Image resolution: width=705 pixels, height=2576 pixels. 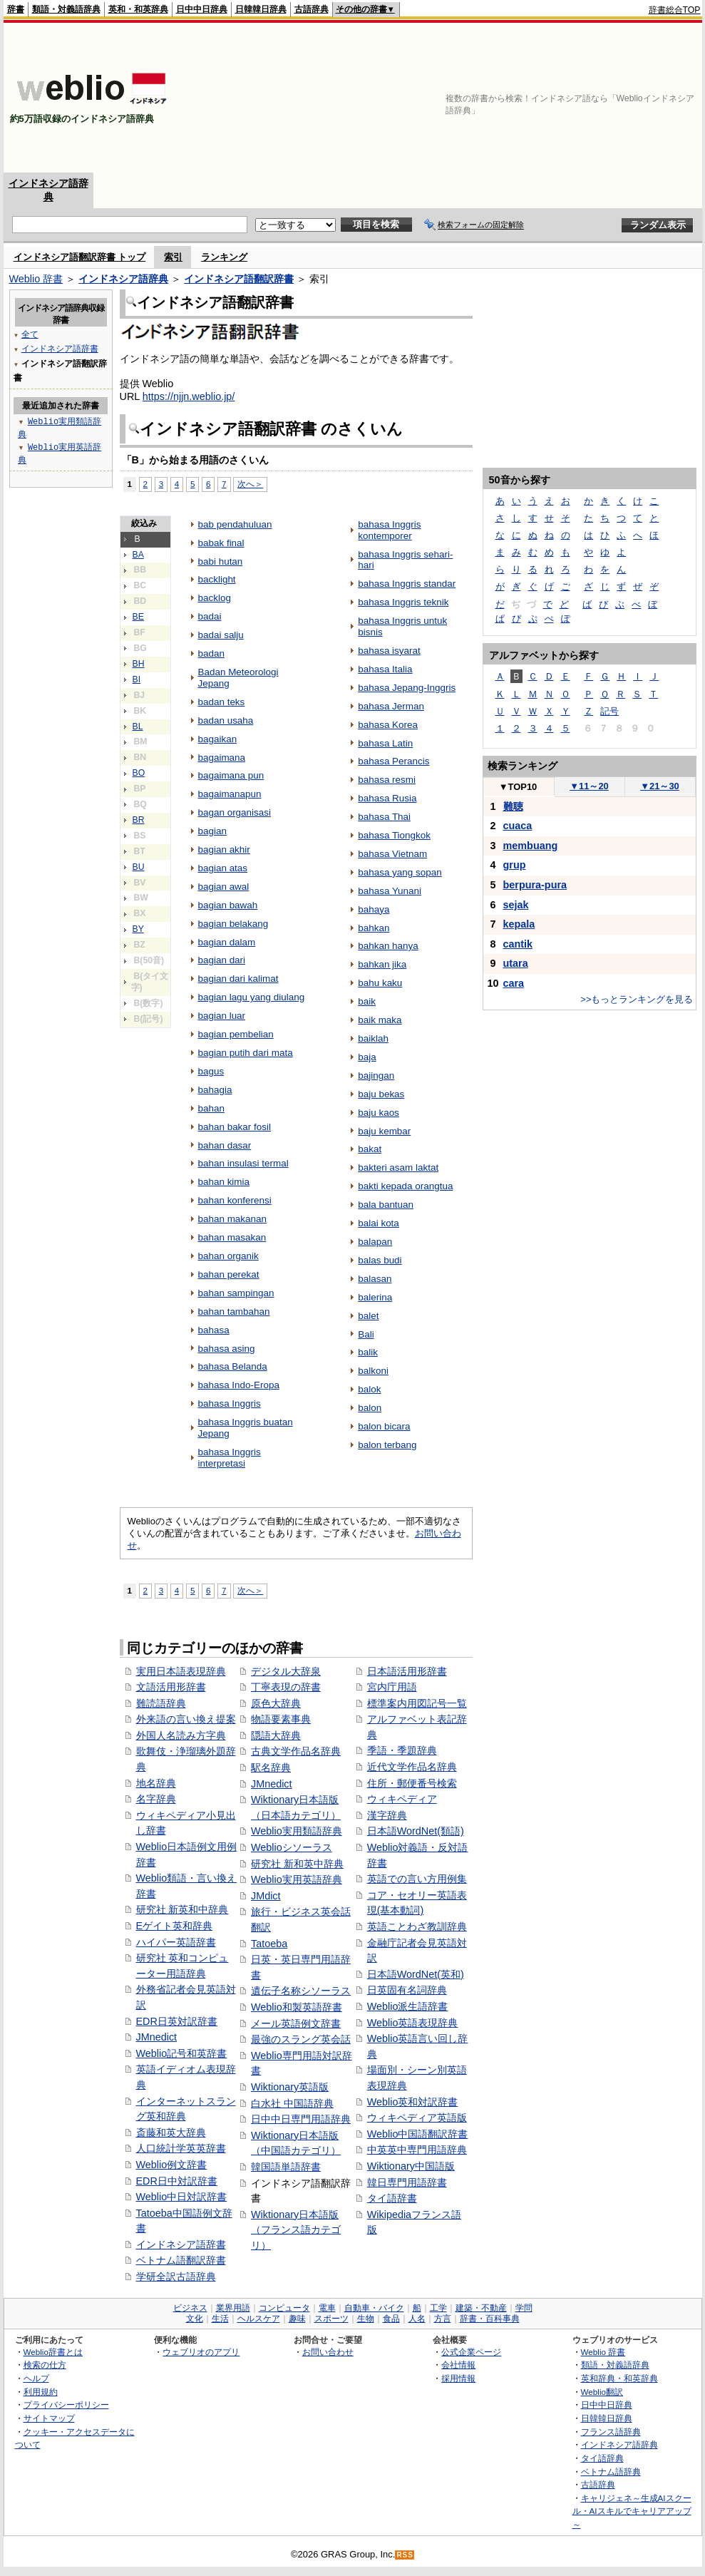 What do you see at coordinates (394, 835) in the screenshot?
I see `bahasa Tiongkok` at bounding box center [394, 835].